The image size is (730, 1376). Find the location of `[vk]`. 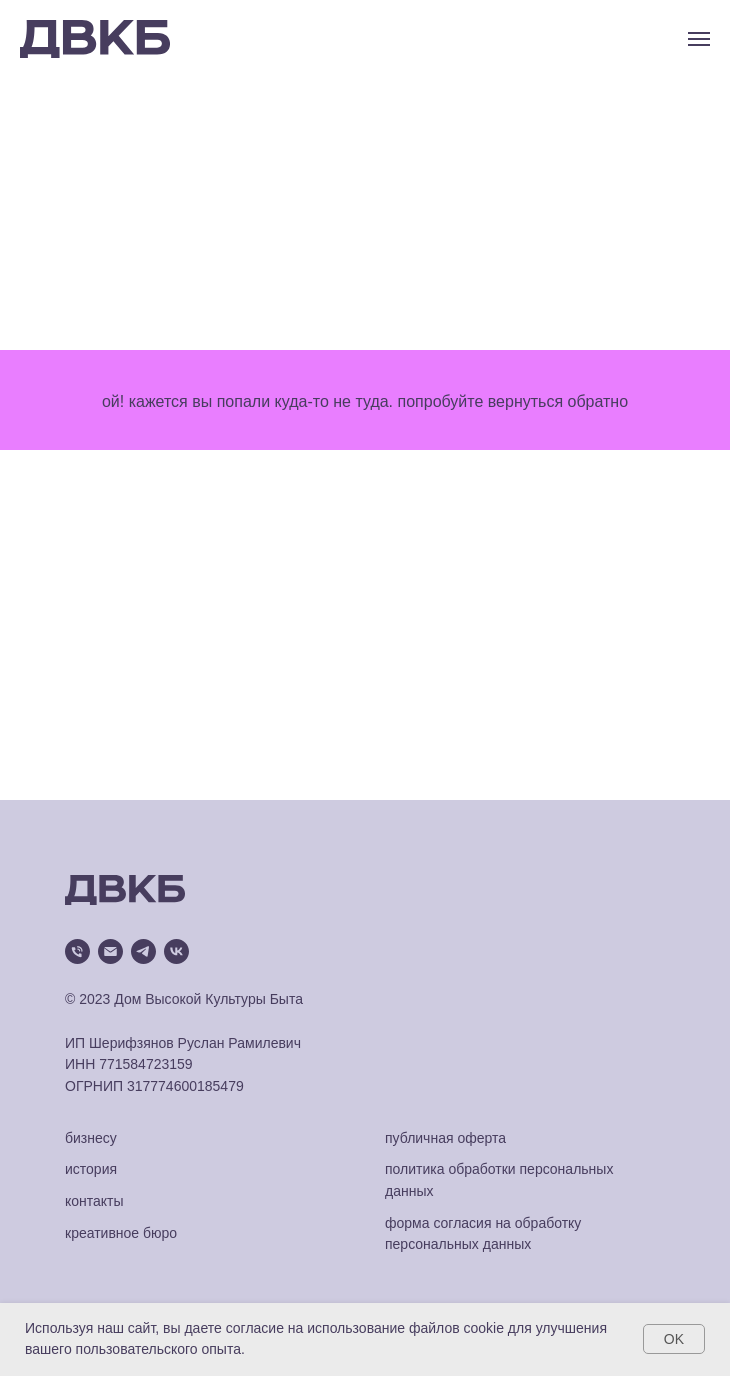

[vk] is located at coordinates (176, 951).